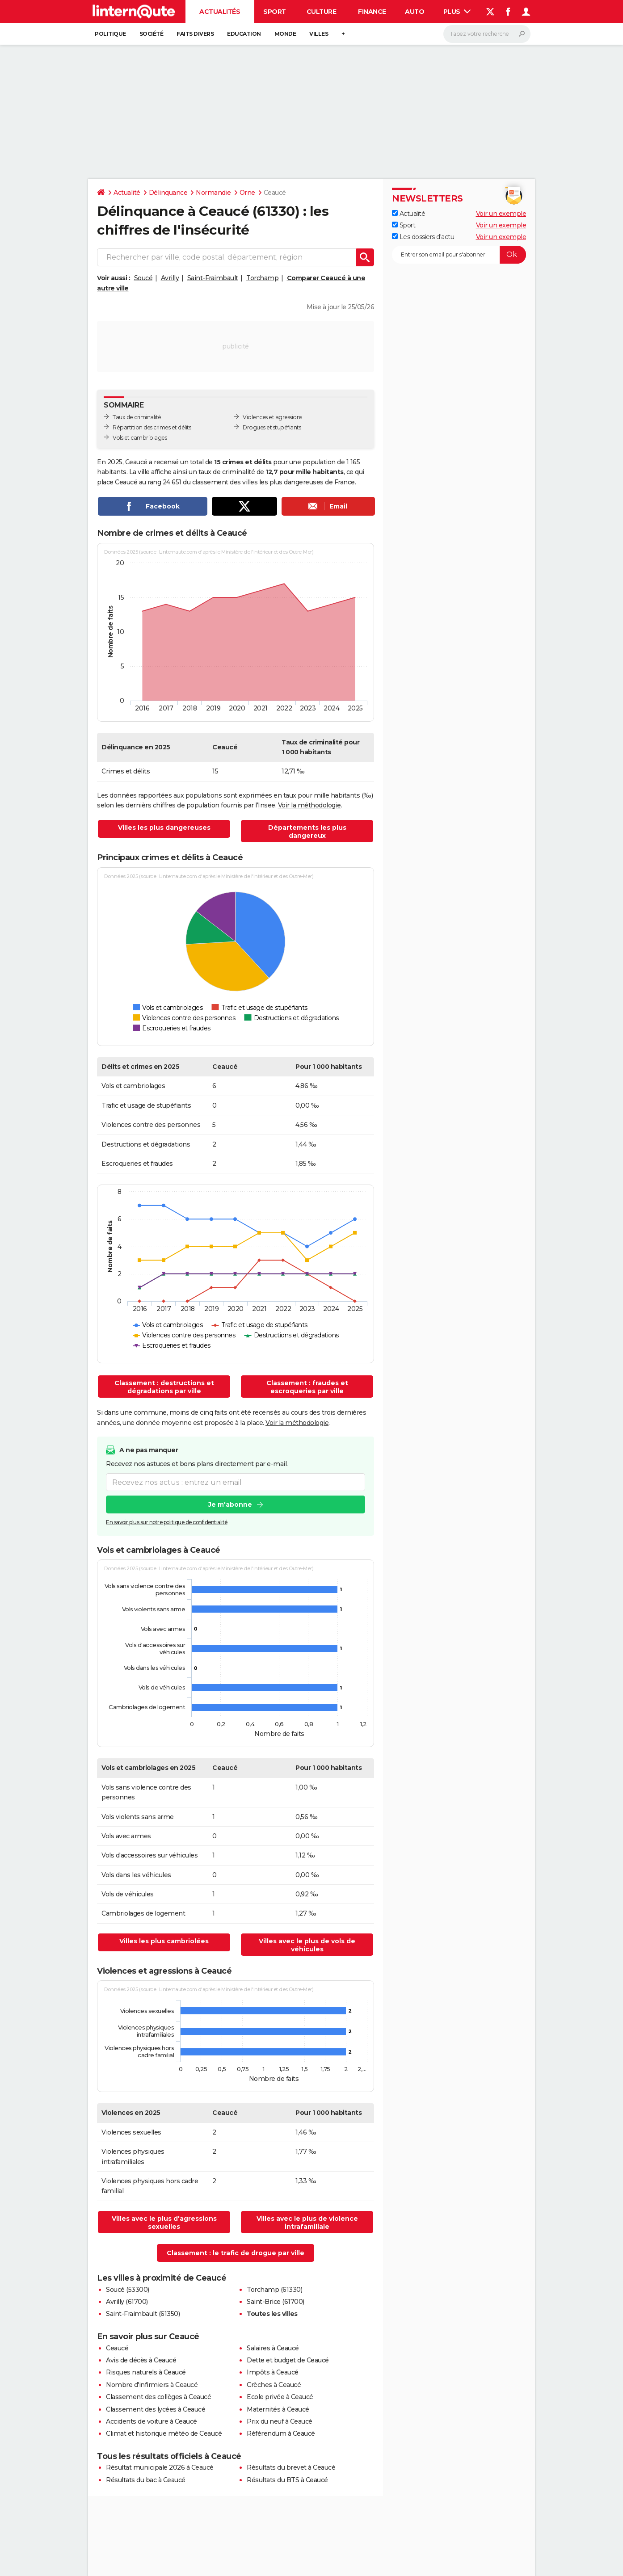 The image size is (623, 2576). What do you see at coordinates (164, 2223) in the screenshot?
I see `Villes avec le plus d'agressions sexuelles` at bounding box center [164, 2223].